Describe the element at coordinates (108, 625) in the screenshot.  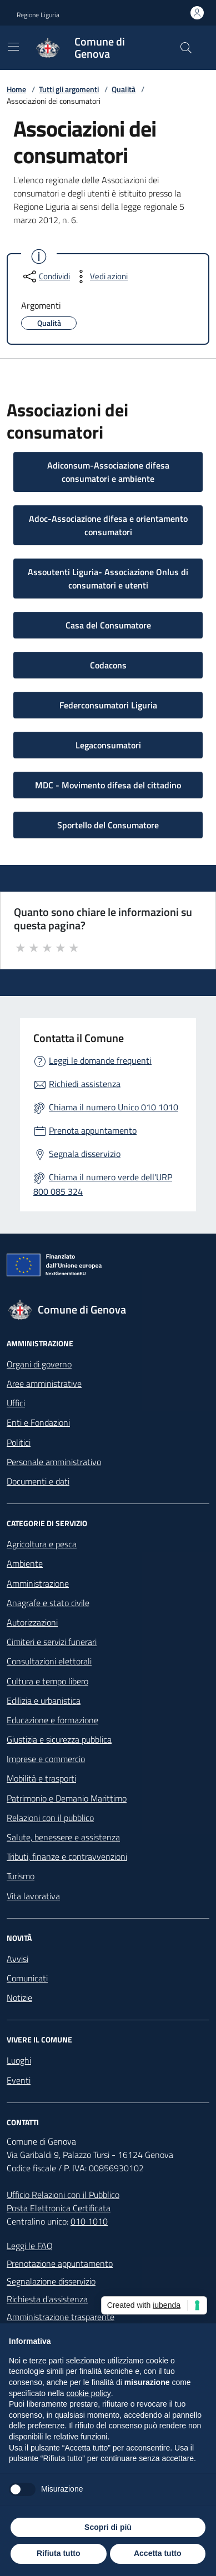
I see `Casa del Consumatore` at that location.